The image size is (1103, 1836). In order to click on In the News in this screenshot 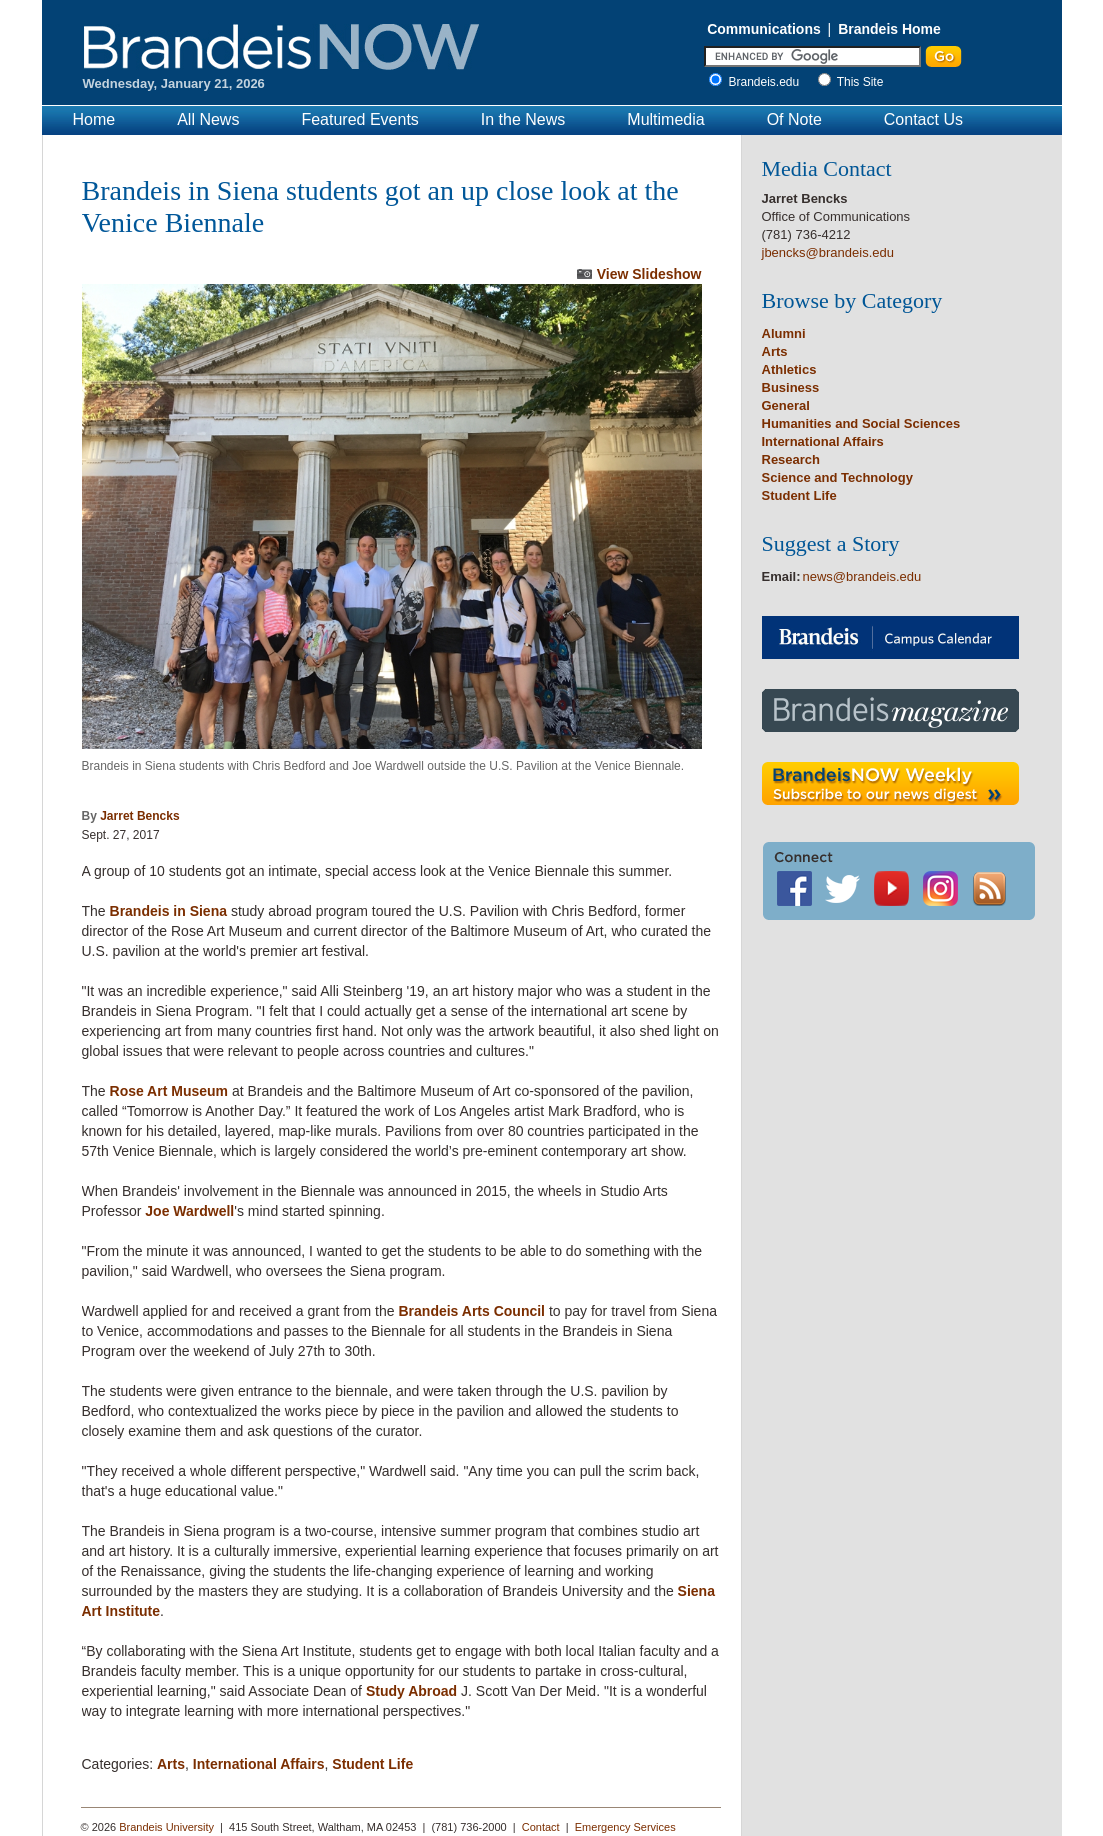, I will do `click(523, 119)`.